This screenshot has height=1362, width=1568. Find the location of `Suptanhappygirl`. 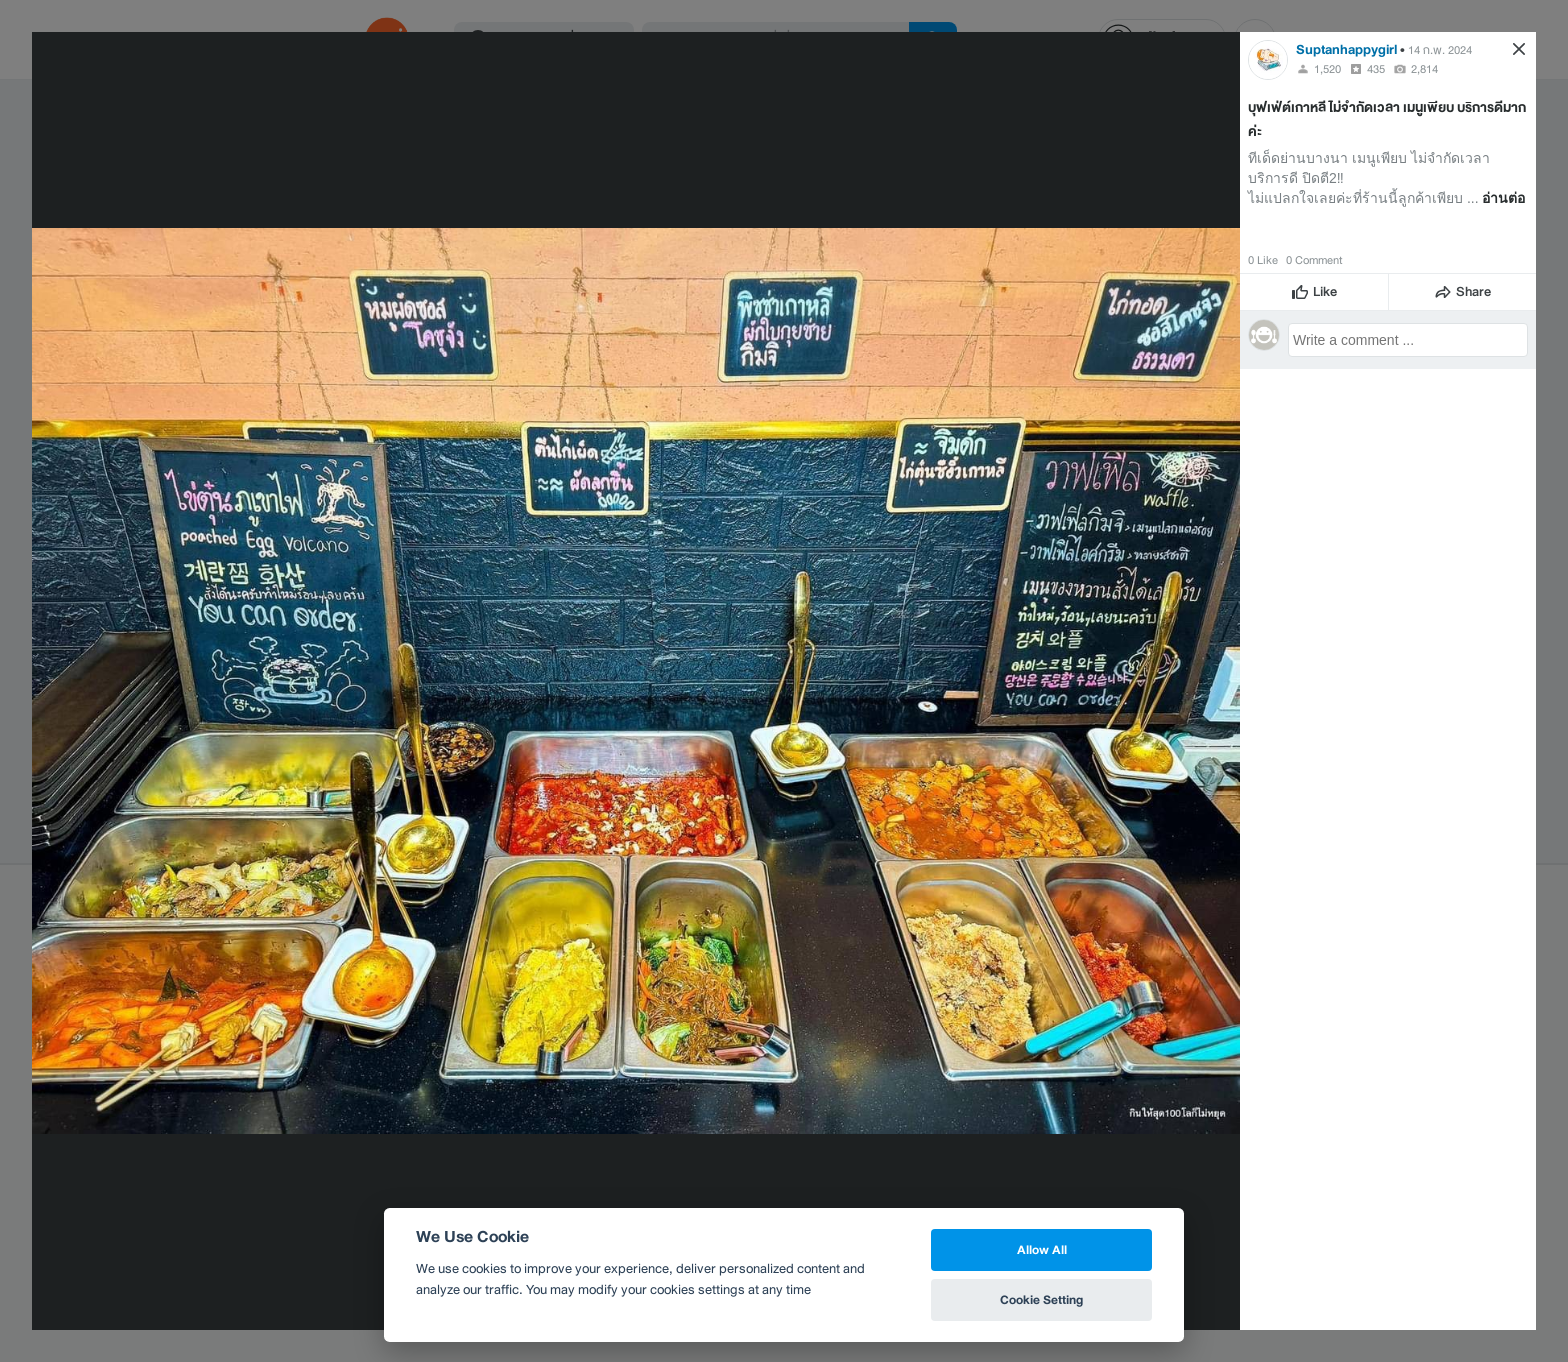

Suptanhappygirl is located at coordinates (1346, 49).